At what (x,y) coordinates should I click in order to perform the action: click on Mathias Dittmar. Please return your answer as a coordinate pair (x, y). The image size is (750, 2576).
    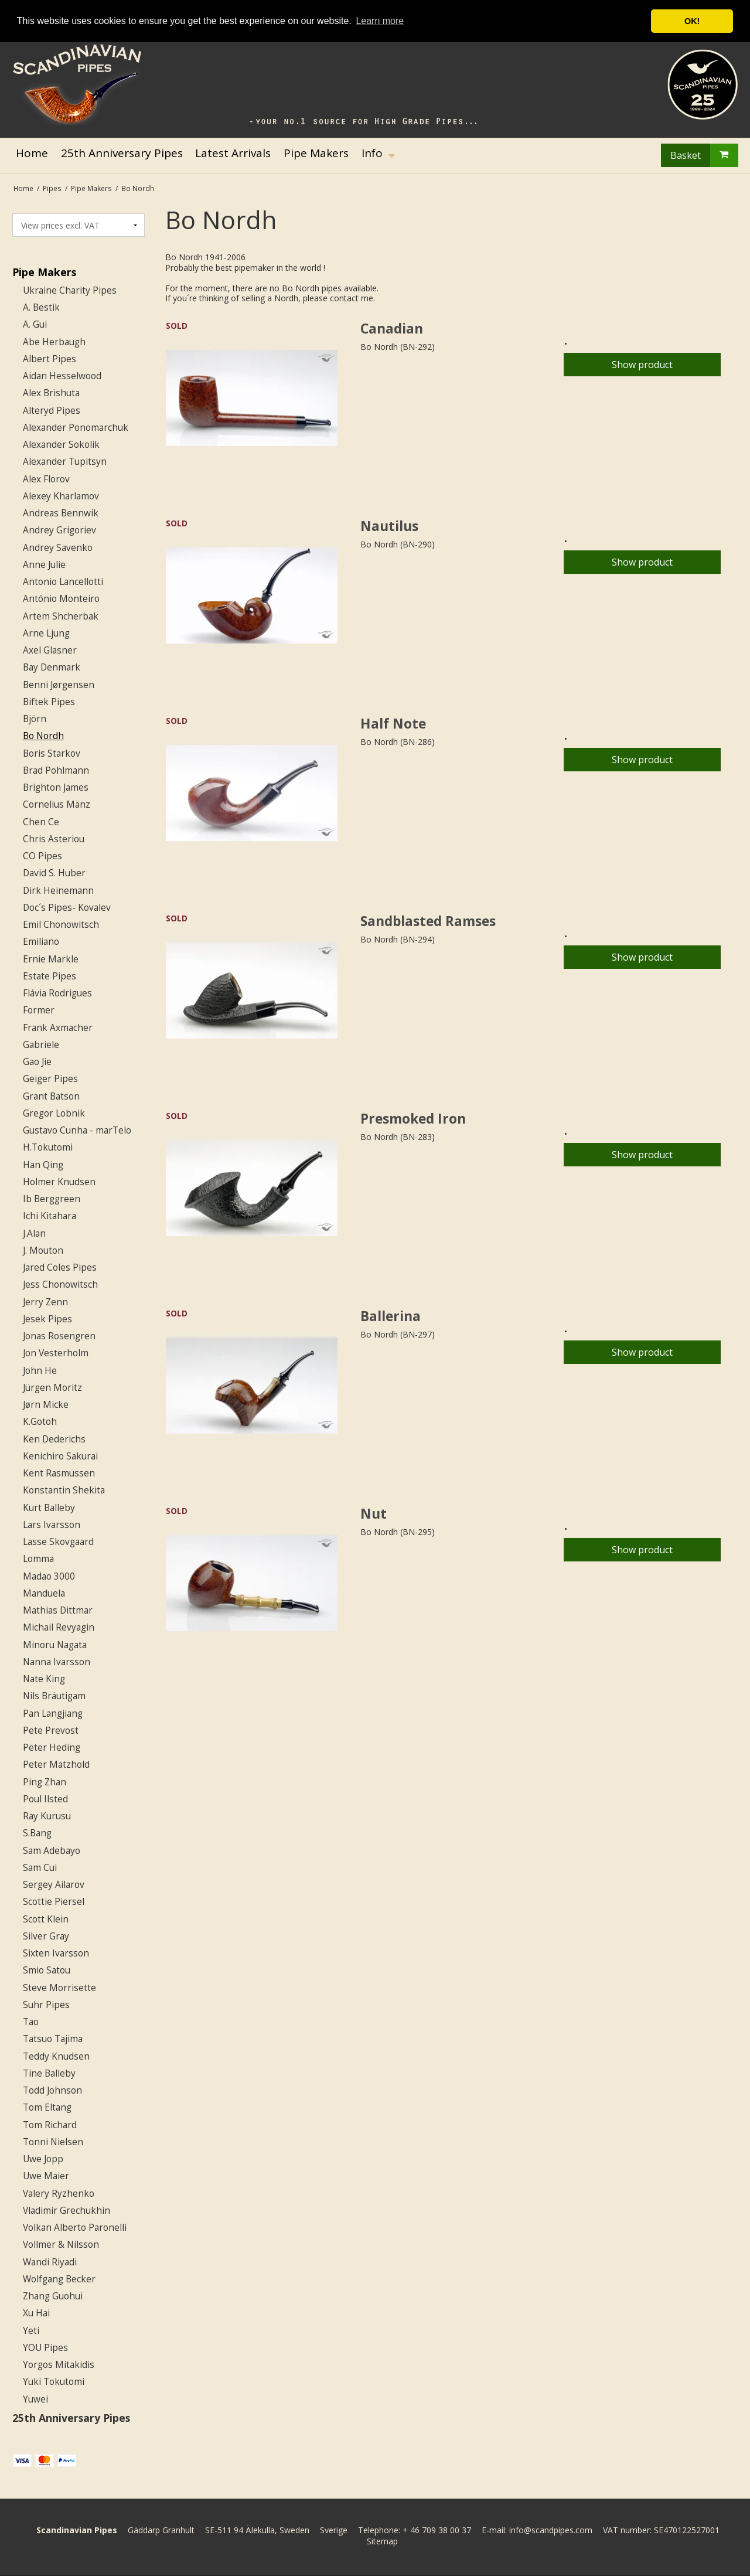
    Looking at the image, I should click on (58, 1610).